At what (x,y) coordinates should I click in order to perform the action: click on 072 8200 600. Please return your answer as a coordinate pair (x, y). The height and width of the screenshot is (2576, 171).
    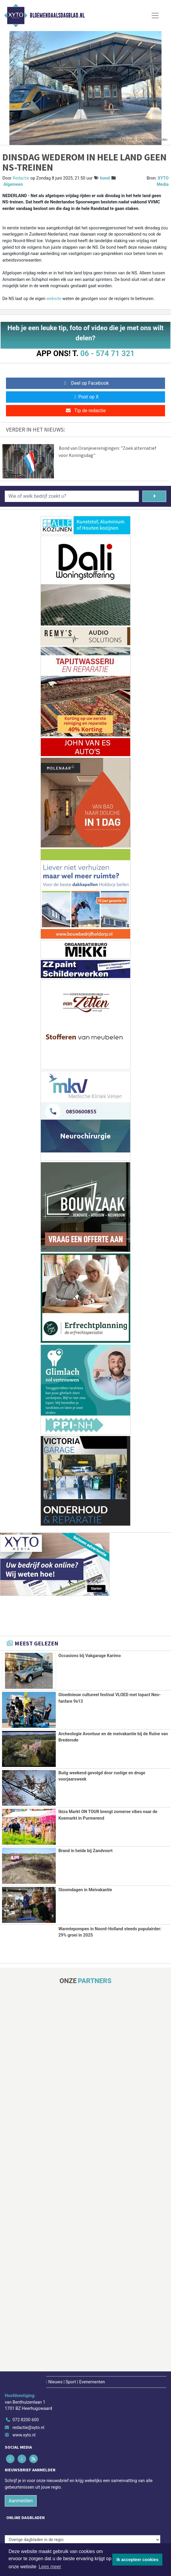
    Looking at the image, I should click on (26, 2419).